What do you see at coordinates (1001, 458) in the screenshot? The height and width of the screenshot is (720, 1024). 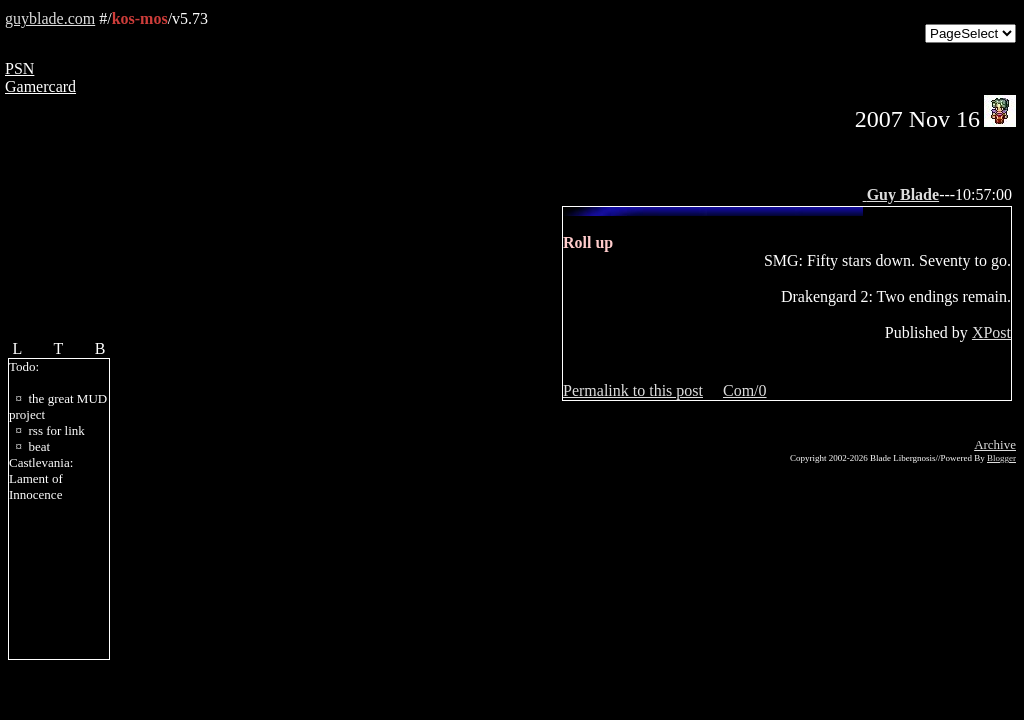 I see `Blogger` at bounding box center [1001, 458].